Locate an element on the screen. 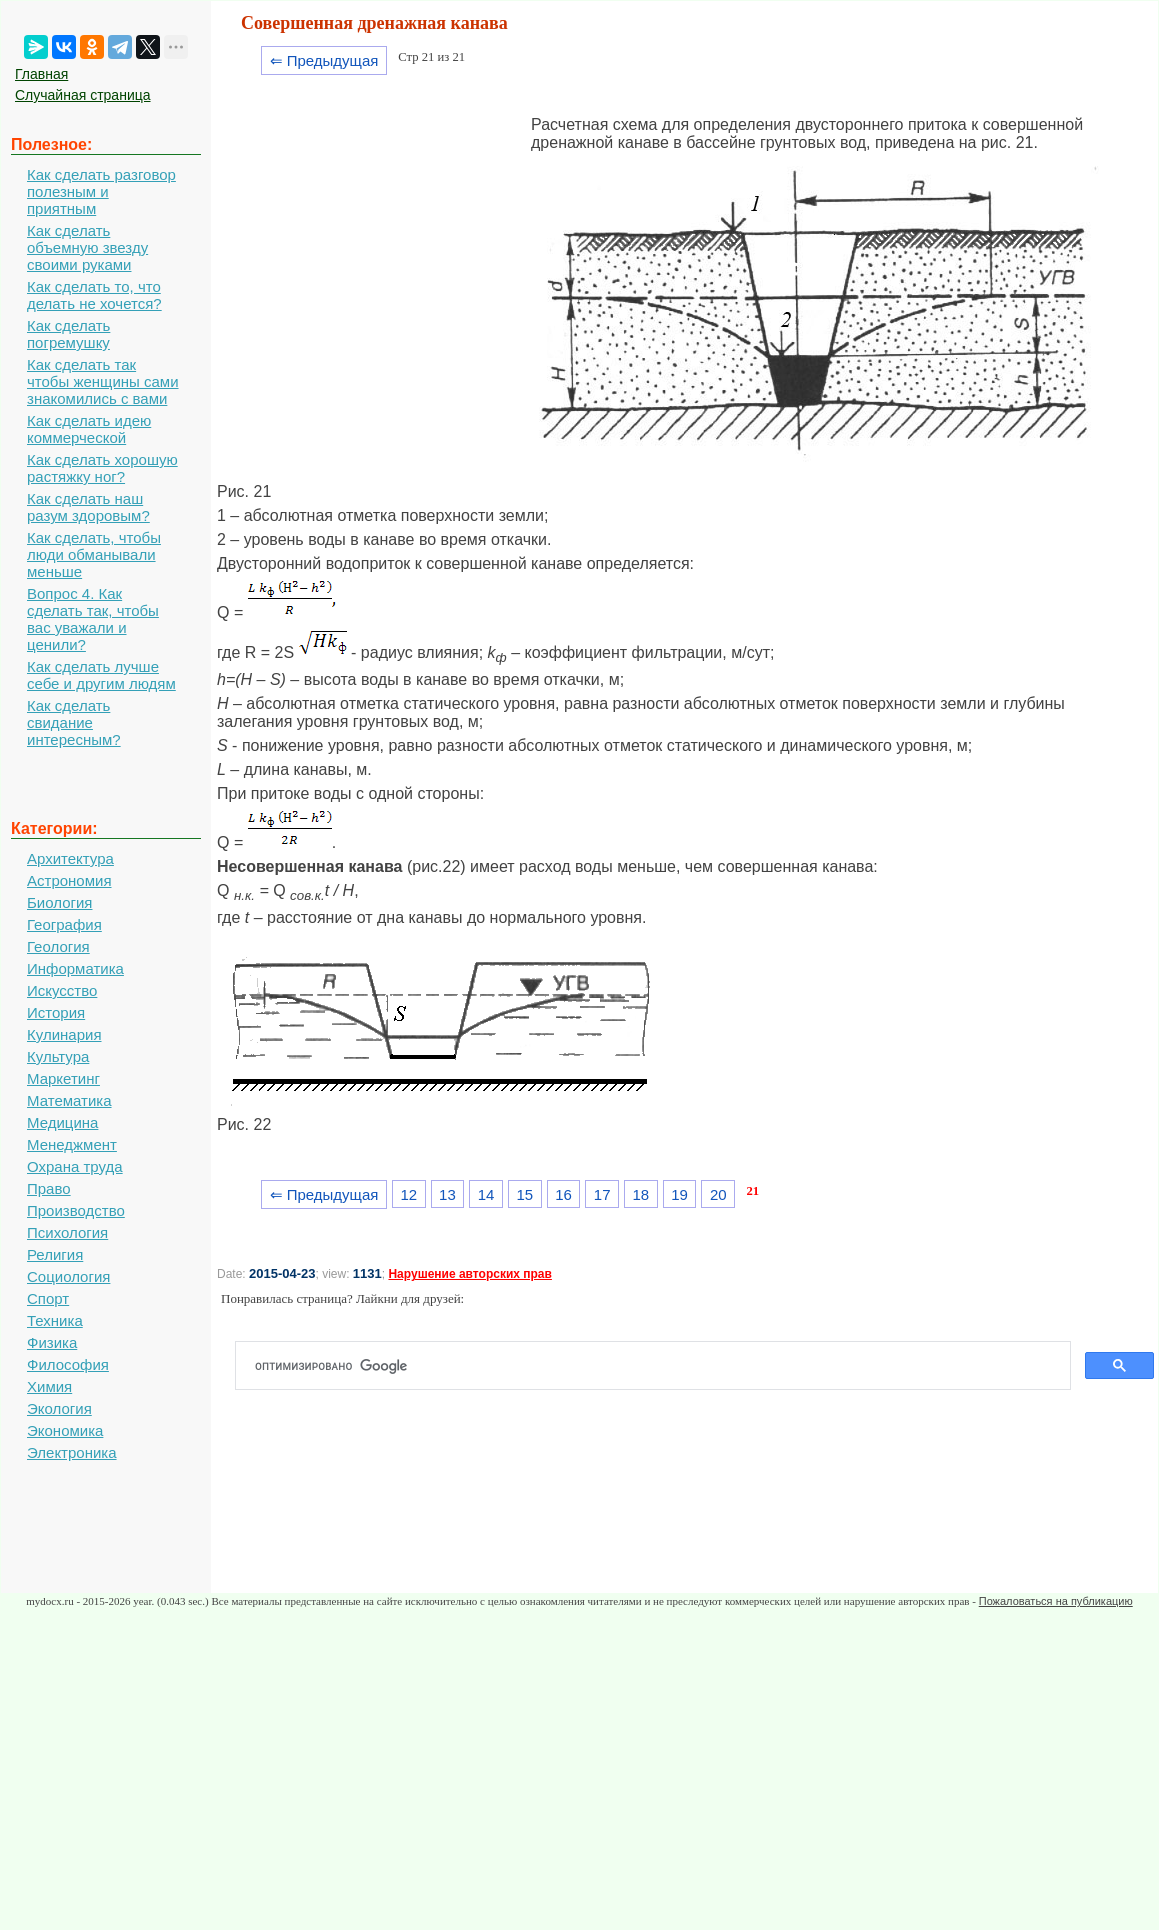 Image resolution: width=1159 pixels, height=1930 pixels. Как сделать разговор полезным и приятным is located at coordinates (101, 191).